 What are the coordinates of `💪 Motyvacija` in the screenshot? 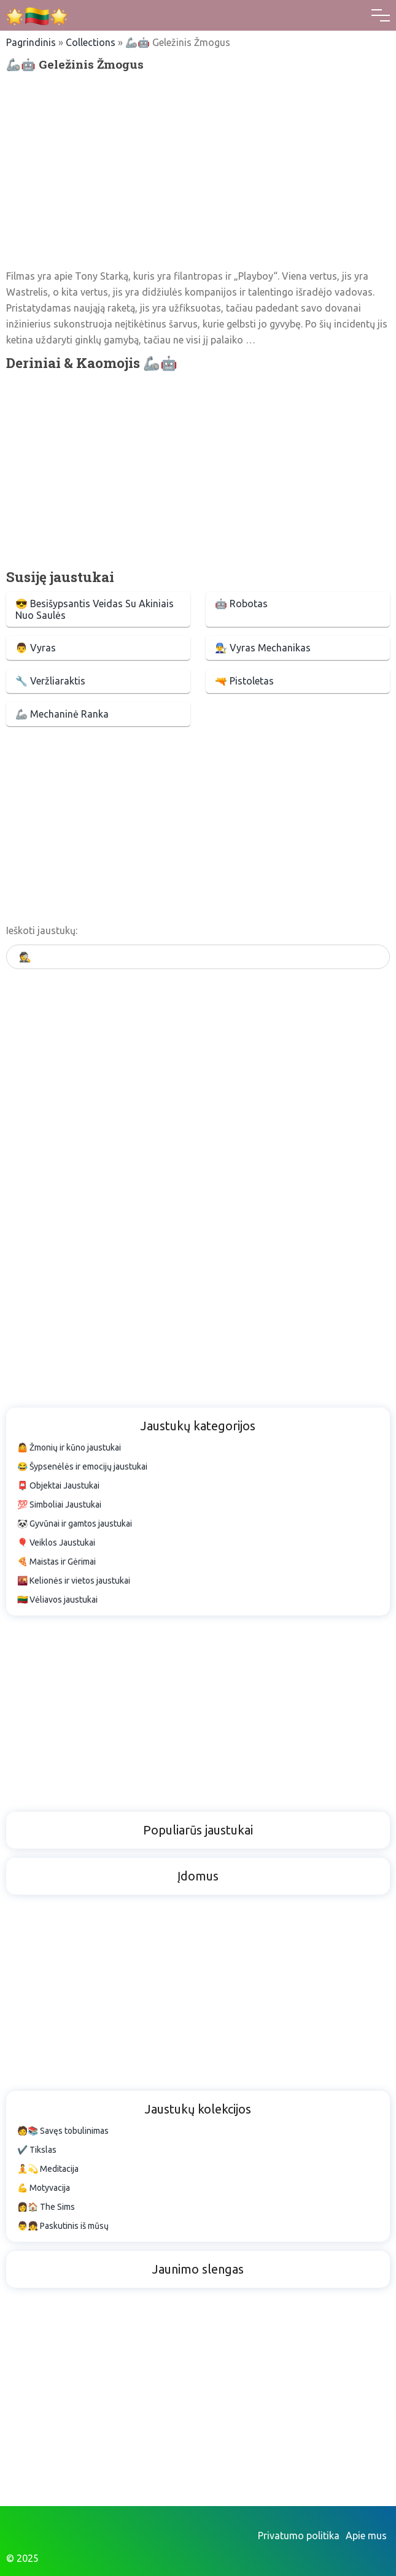 It's located at (43, 2188).